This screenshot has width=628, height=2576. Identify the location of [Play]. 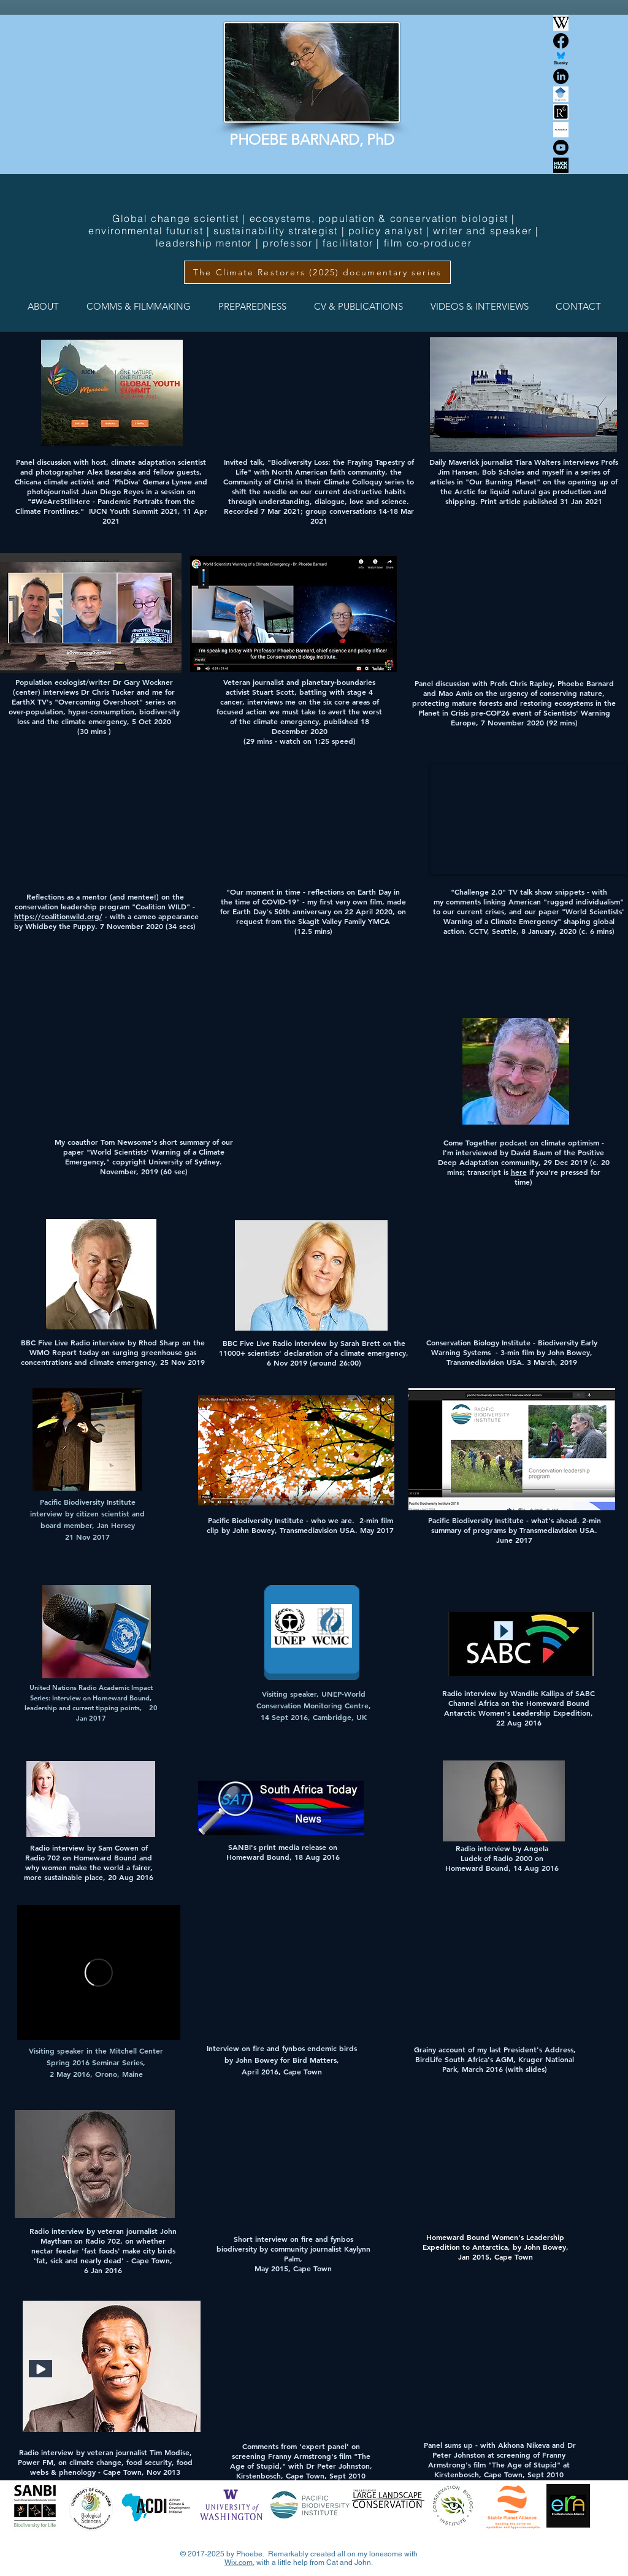
(503, 1630).